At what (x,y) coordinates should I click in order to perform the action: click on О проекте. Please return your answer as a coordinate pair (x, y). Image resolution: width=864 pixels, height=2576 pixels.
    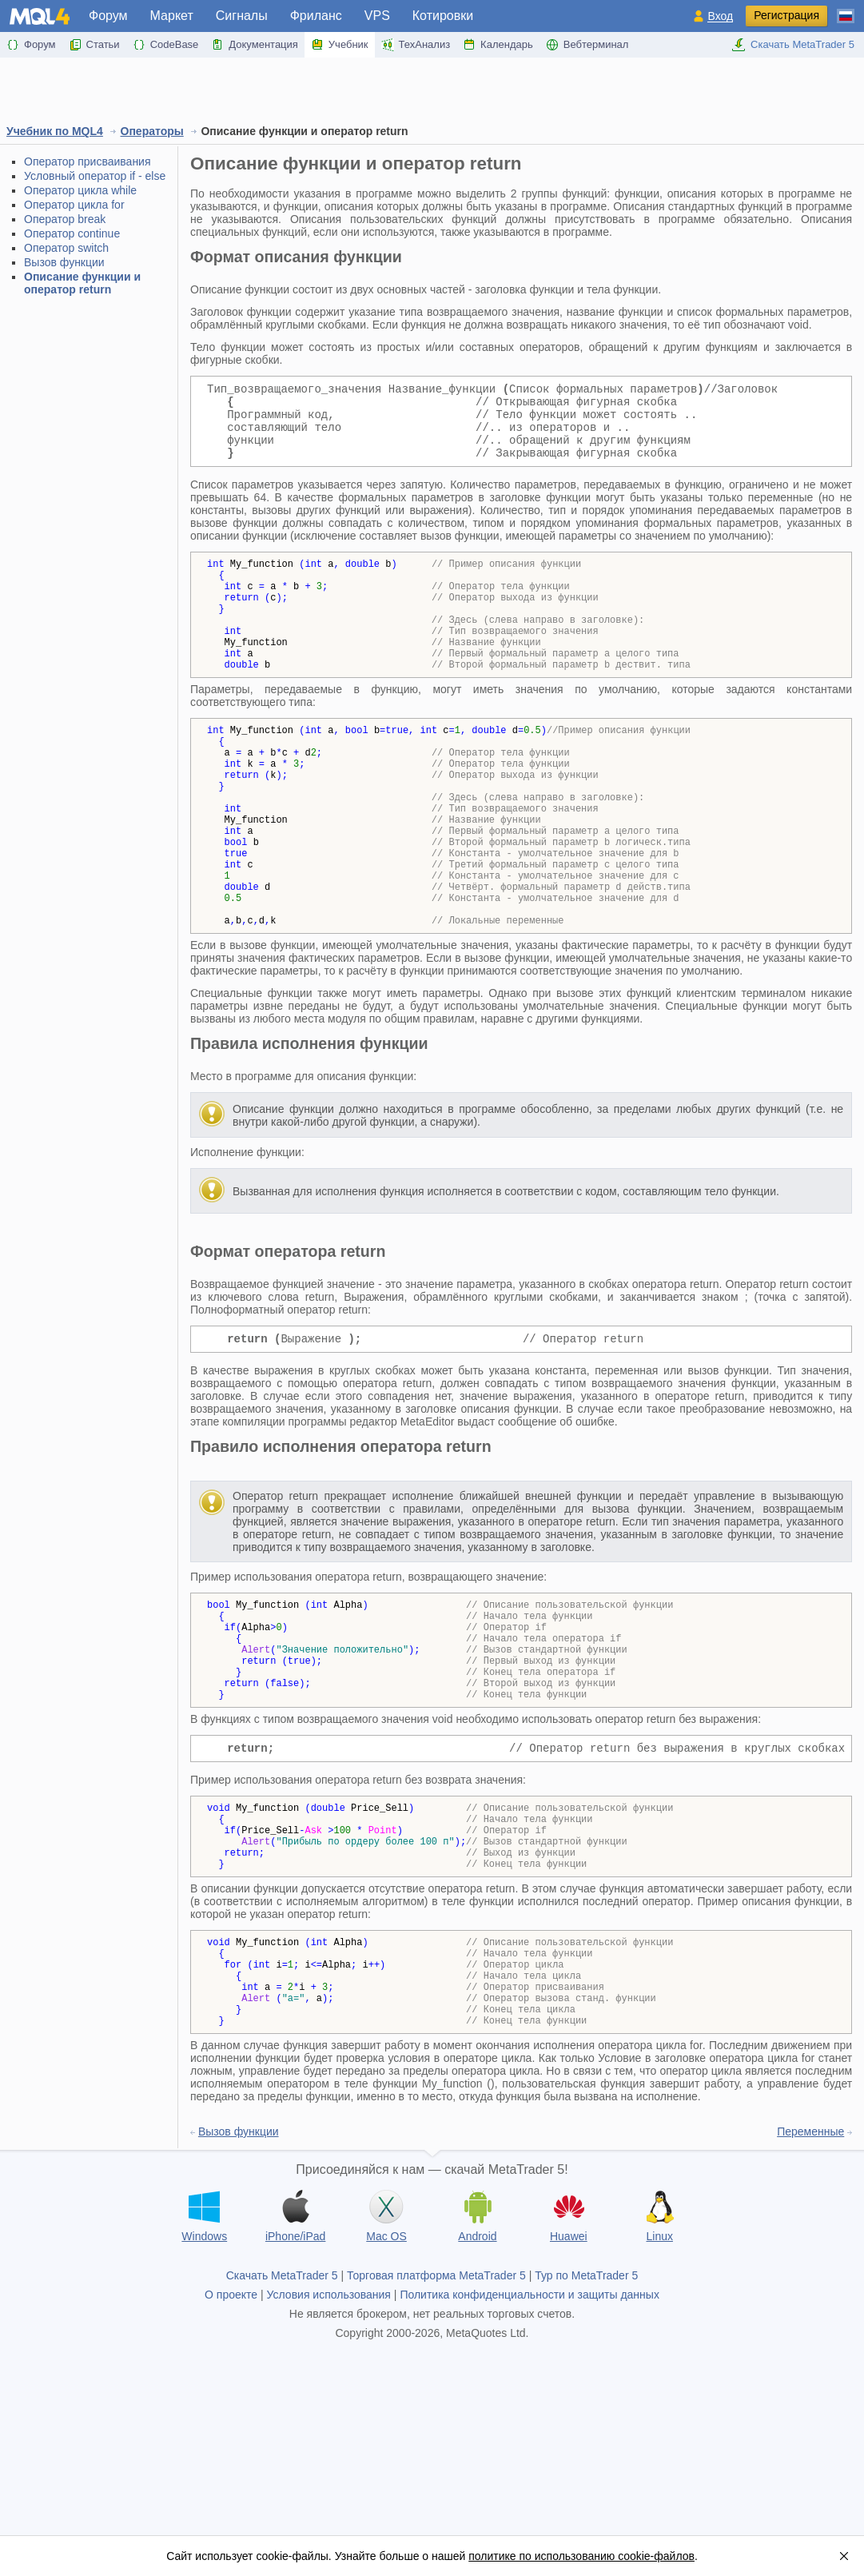
    Looking at the image, I should click on (231, 2436).